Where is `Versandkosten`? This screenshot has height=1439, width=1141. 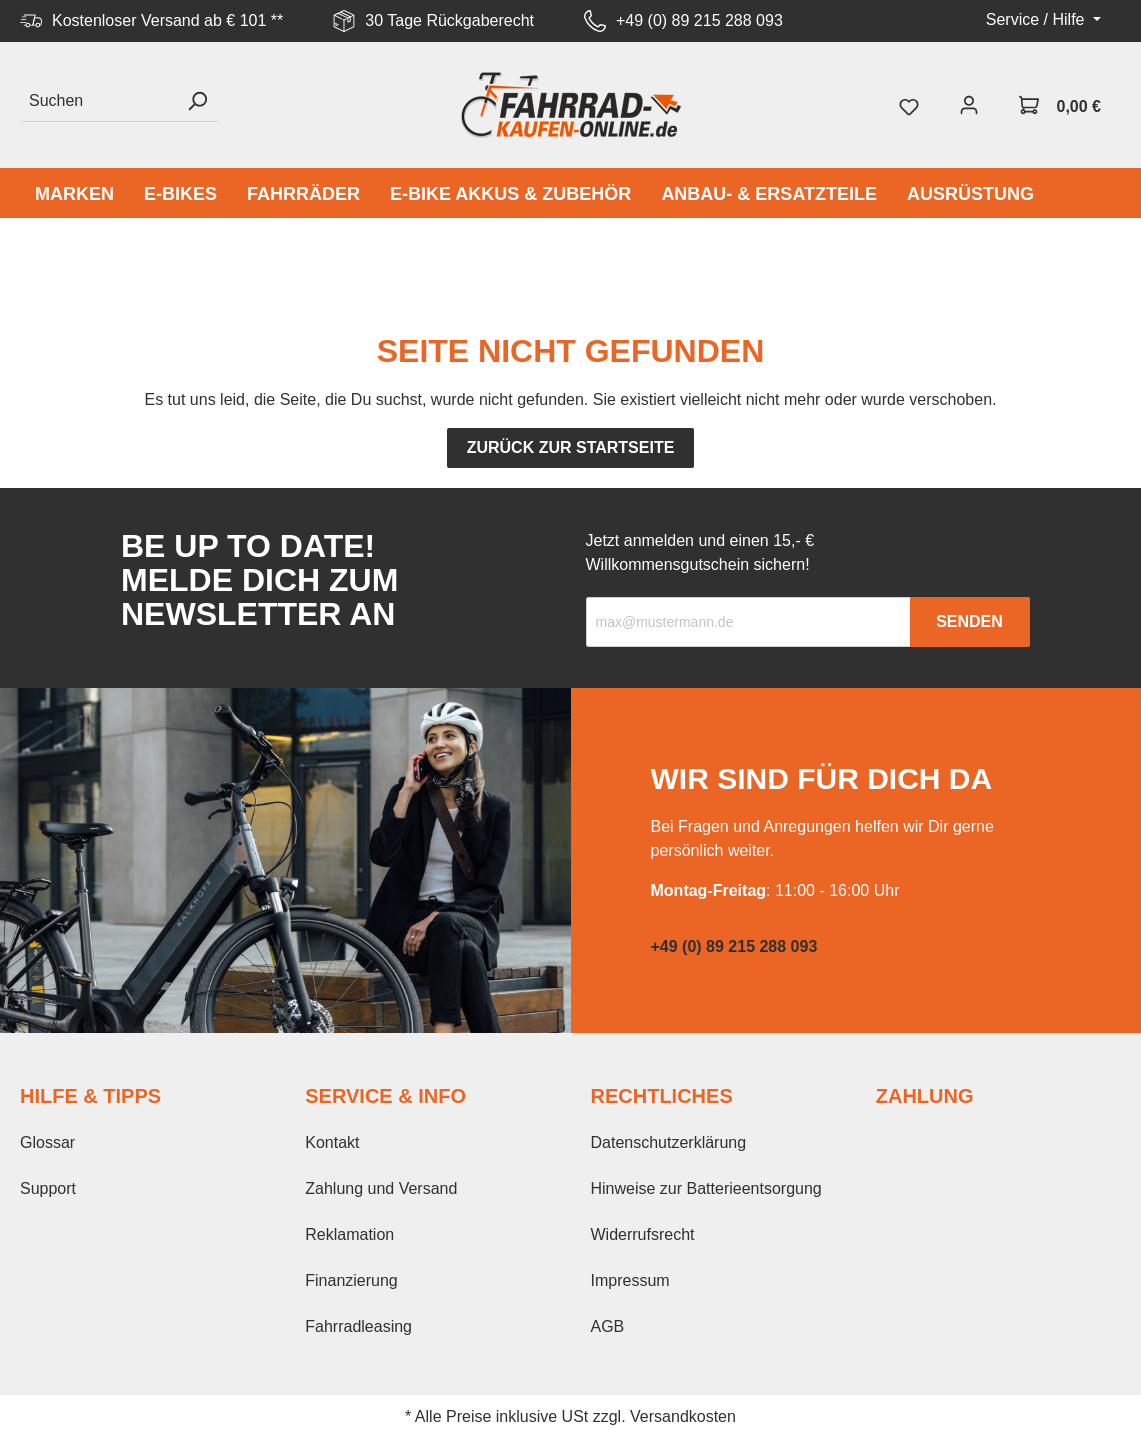
Versandkosten is located at coordinates (683, 1416).